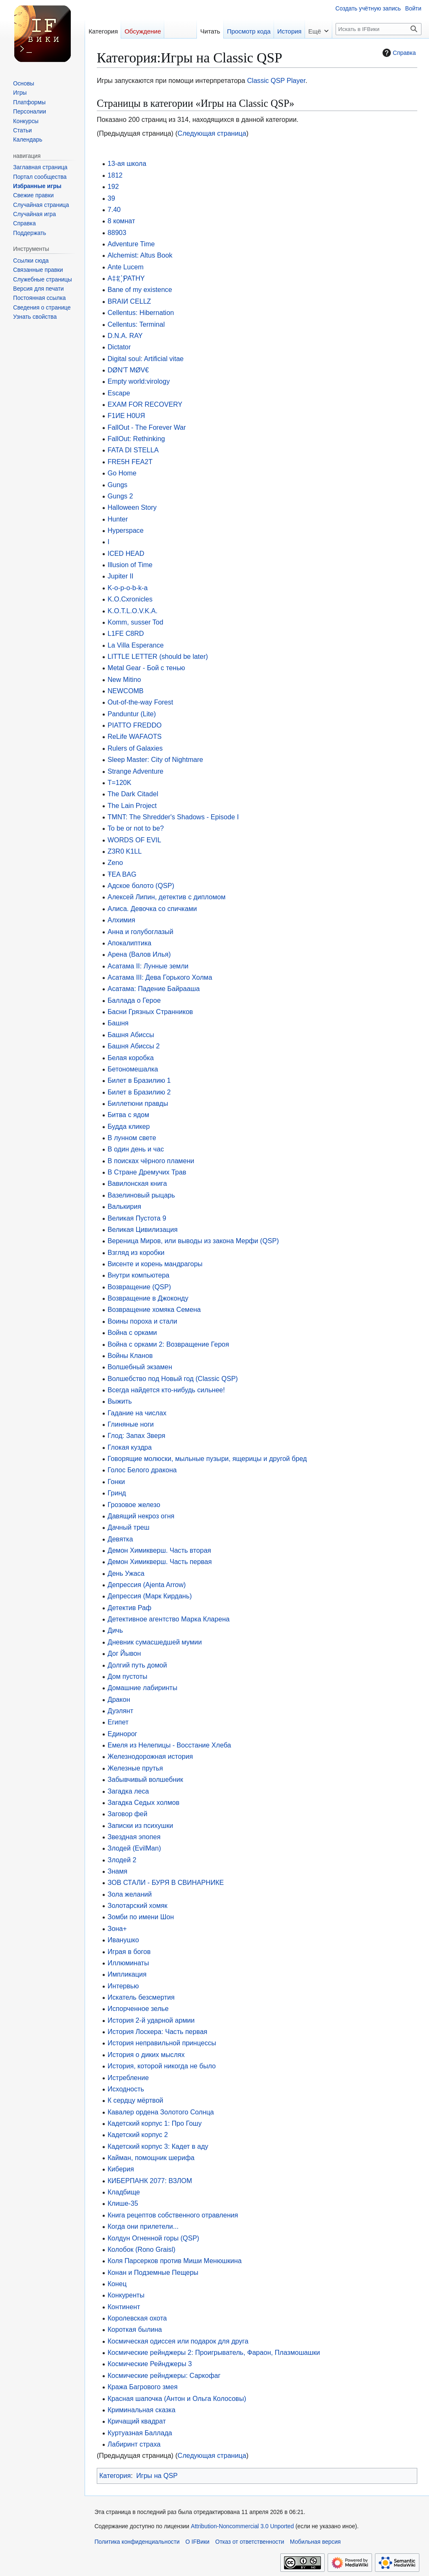 The width and height of the screenshot is (429, 2576). I want to click on La Villa Esperance, so click(136, 645).